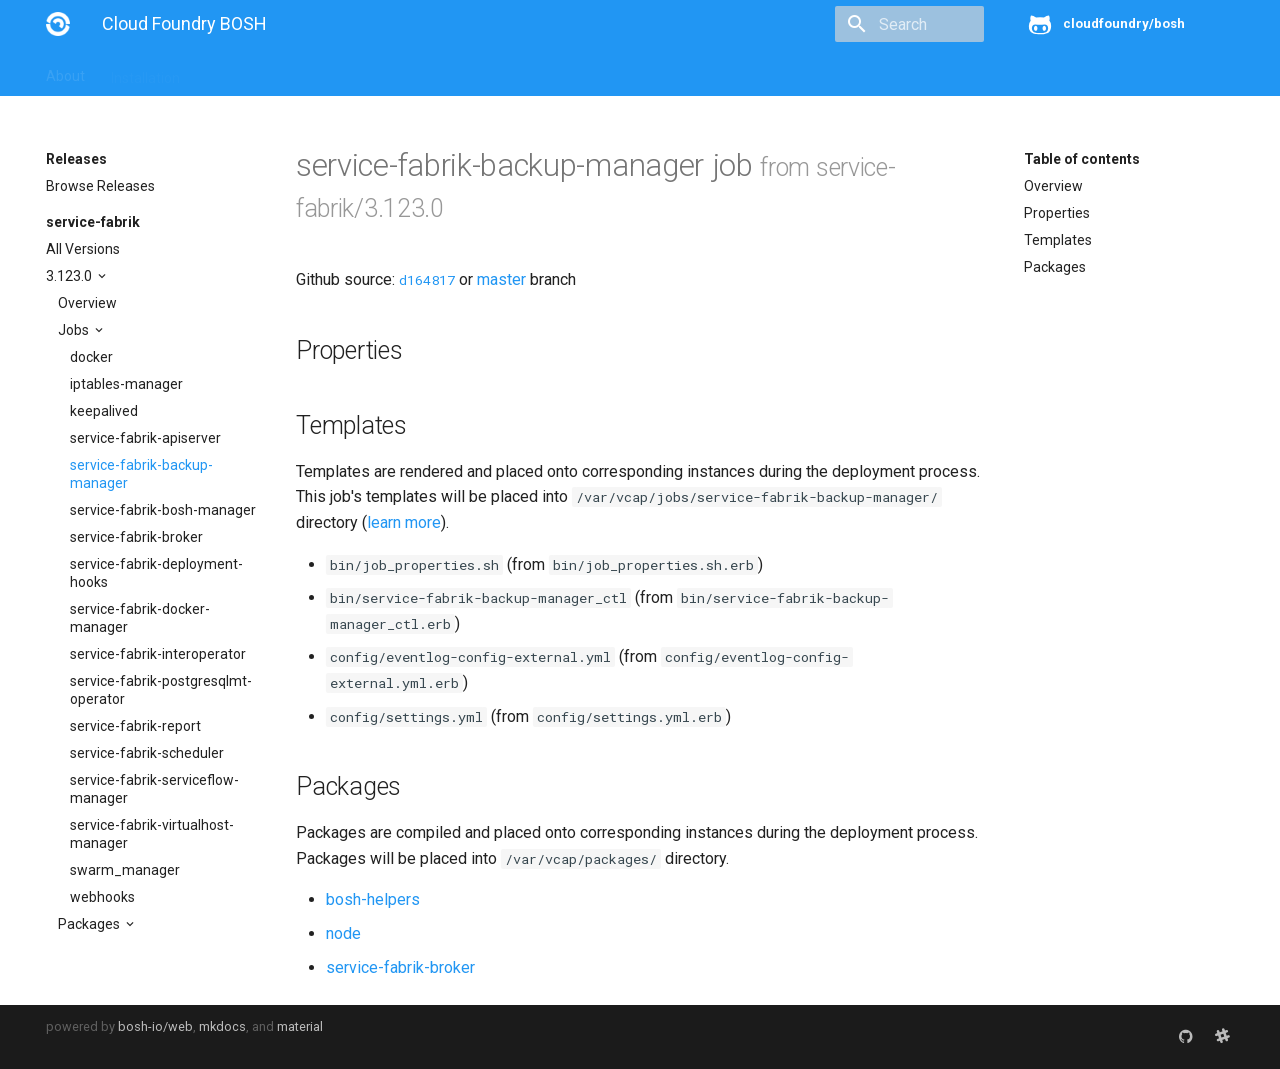  Describe the element at coordinates (404, 522) in the screenshot. I see `learn more` at that location.